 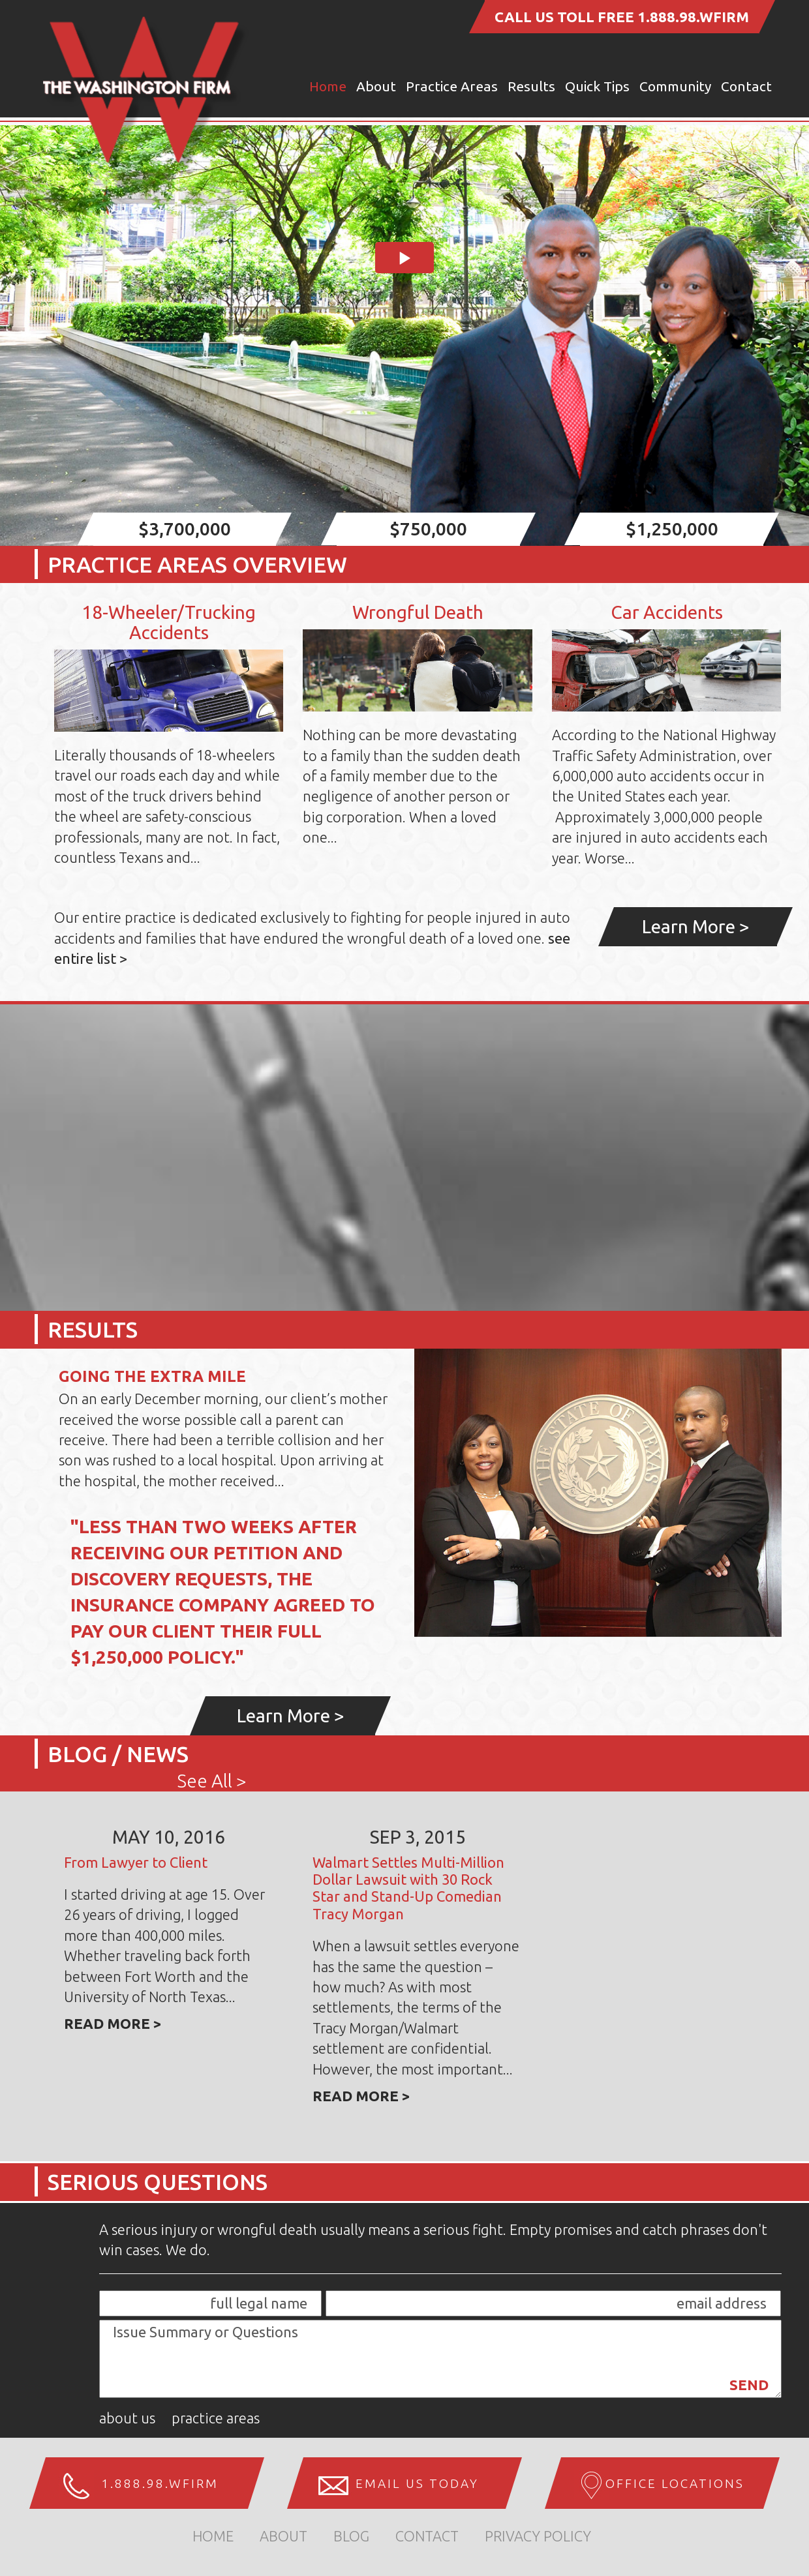 I want to click on Email us Today, so click(x=417, y=2483).